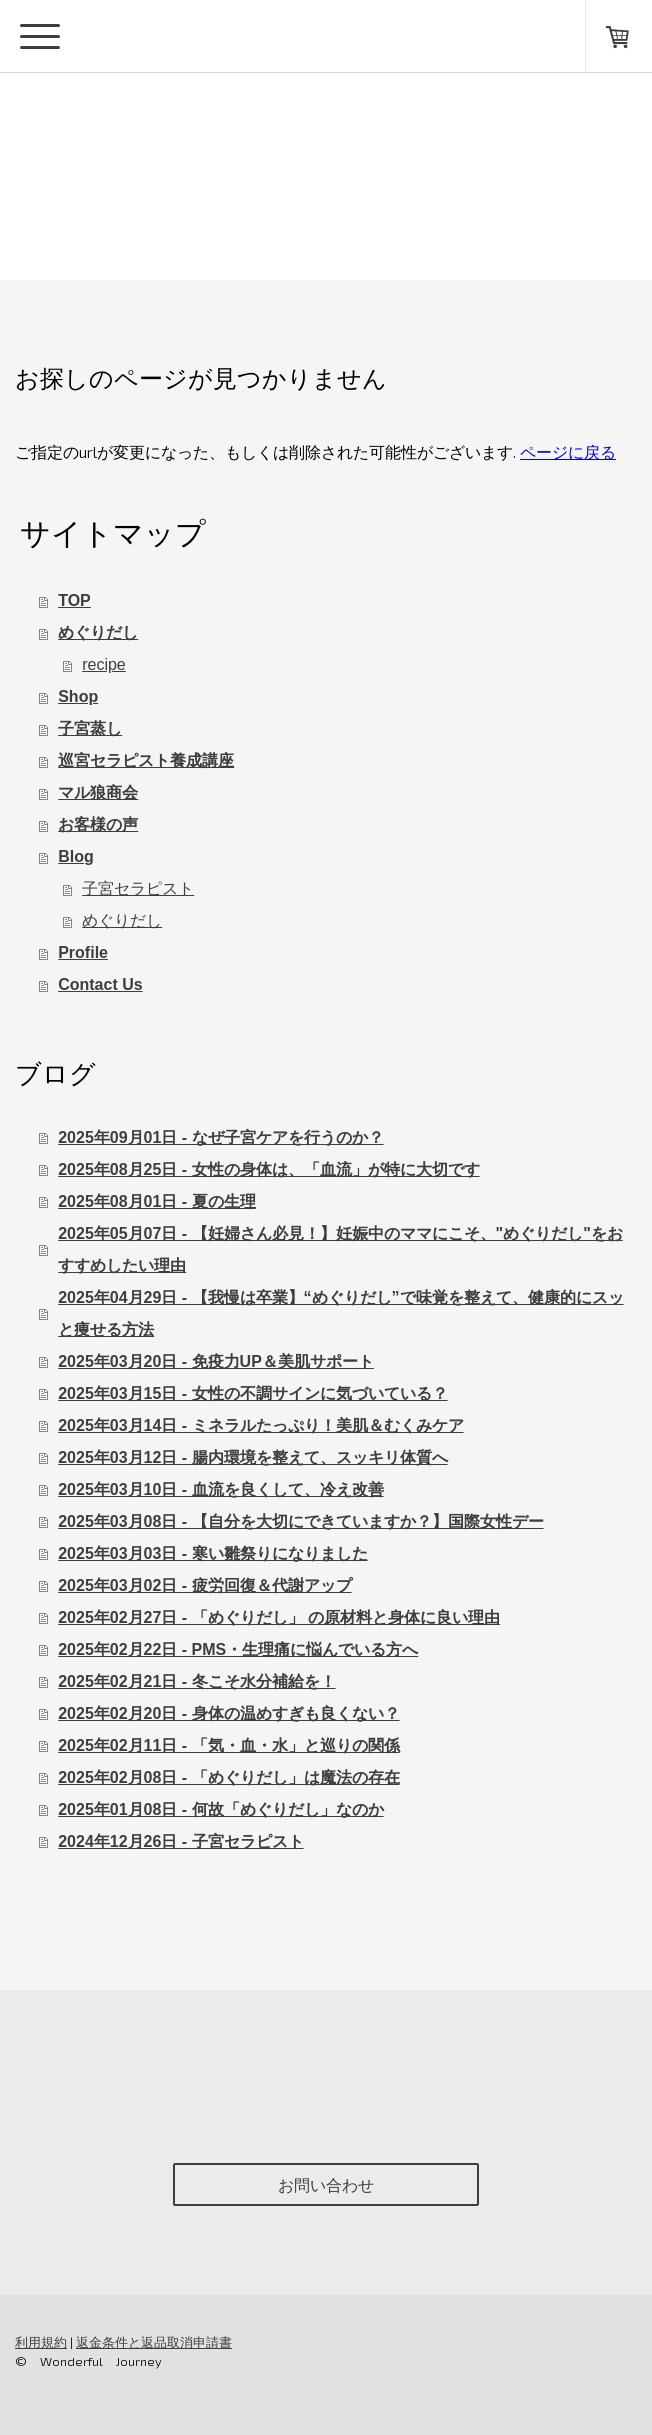 This screenshot has width=652, height=2435. What do you see at coordinates (279, 1617) in the screenshot?
I see `2025年02月27日 - 「めぐりだし」 の原材料と身体に良い理由` at bounding box center [279, 1617].